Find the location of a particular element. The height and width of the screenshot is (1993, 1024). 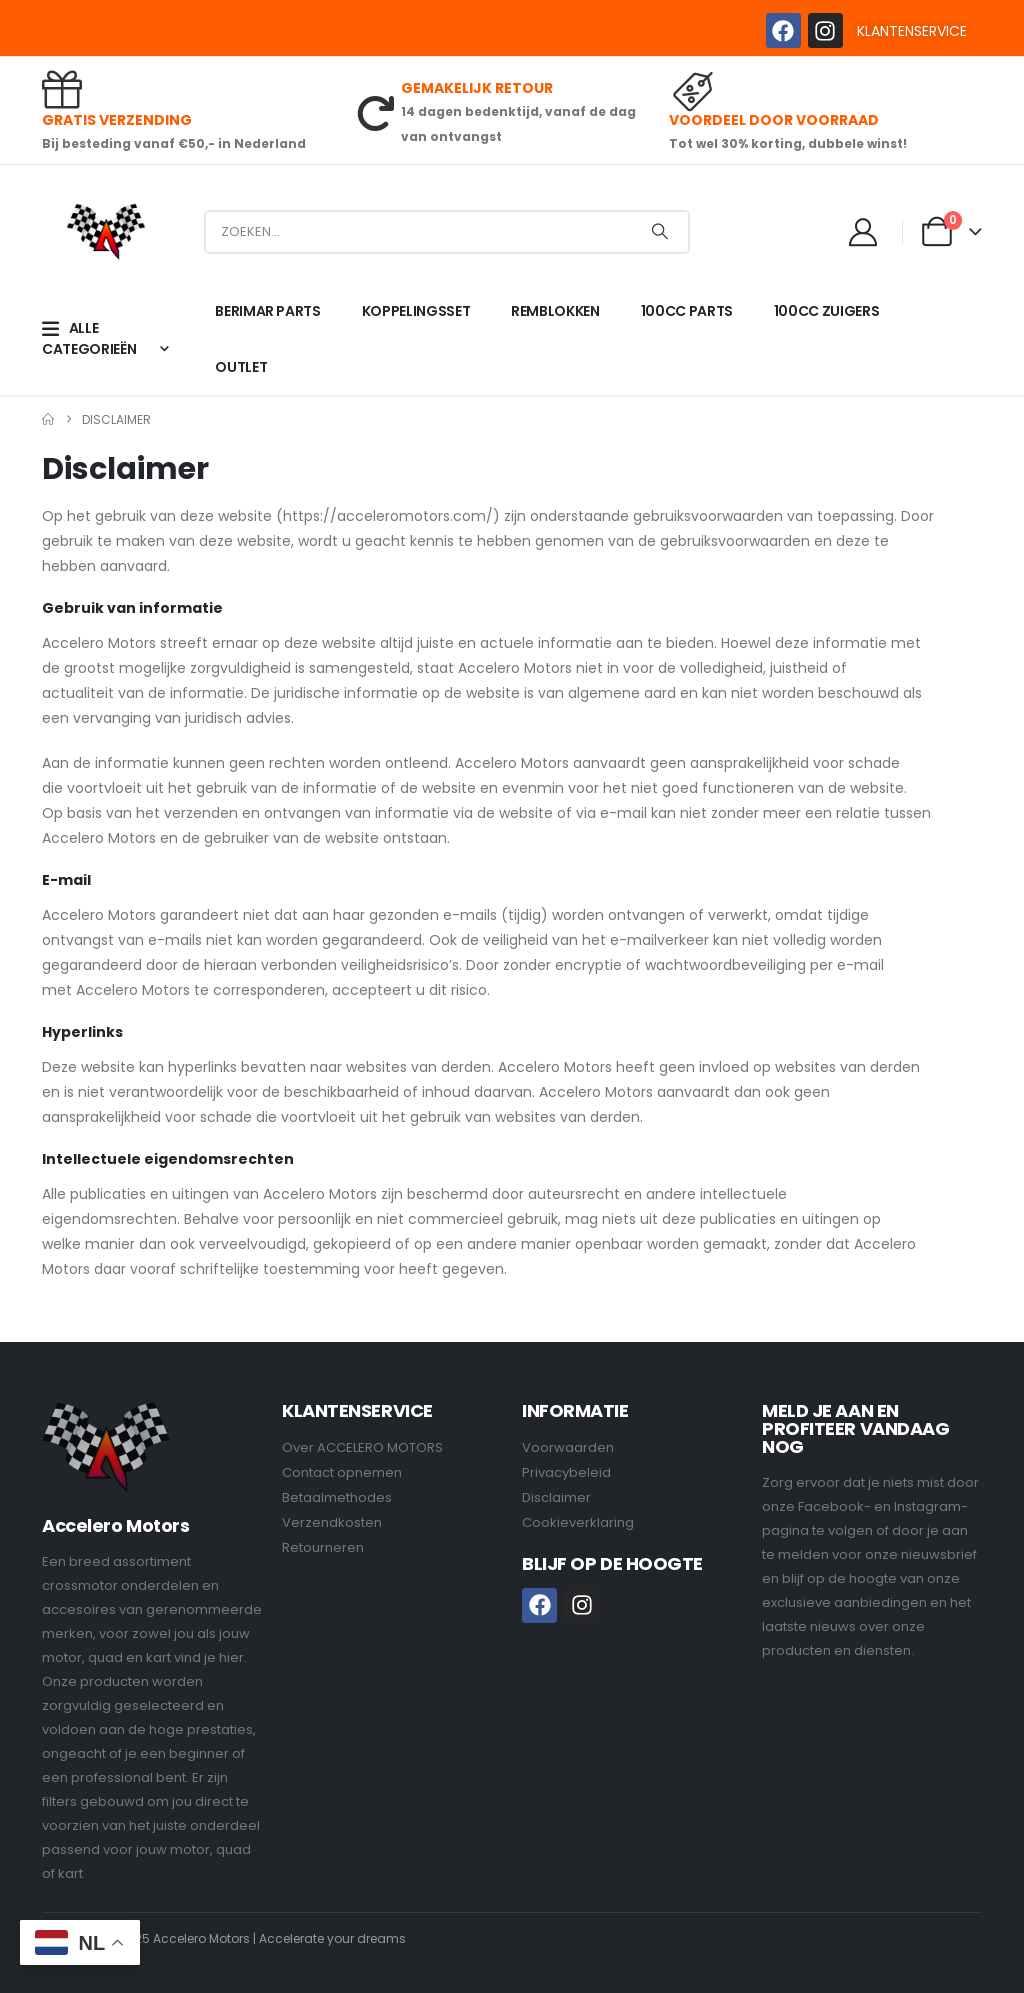

OUTLET is located at coordinates (241, 367).